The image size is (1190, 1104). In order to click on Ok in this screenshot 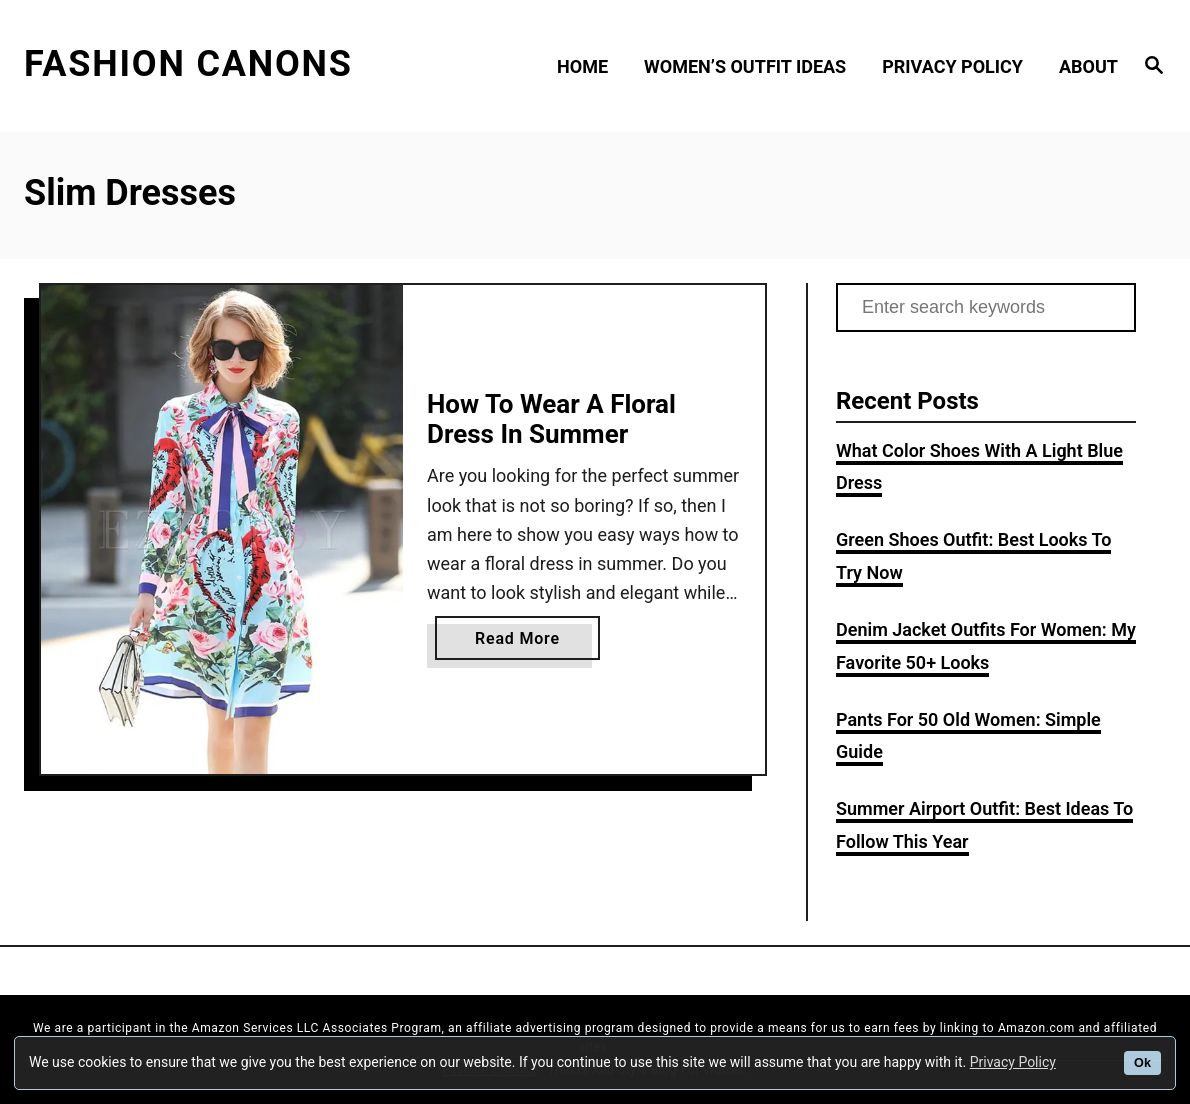, I will do `click(1142, 1063)`.